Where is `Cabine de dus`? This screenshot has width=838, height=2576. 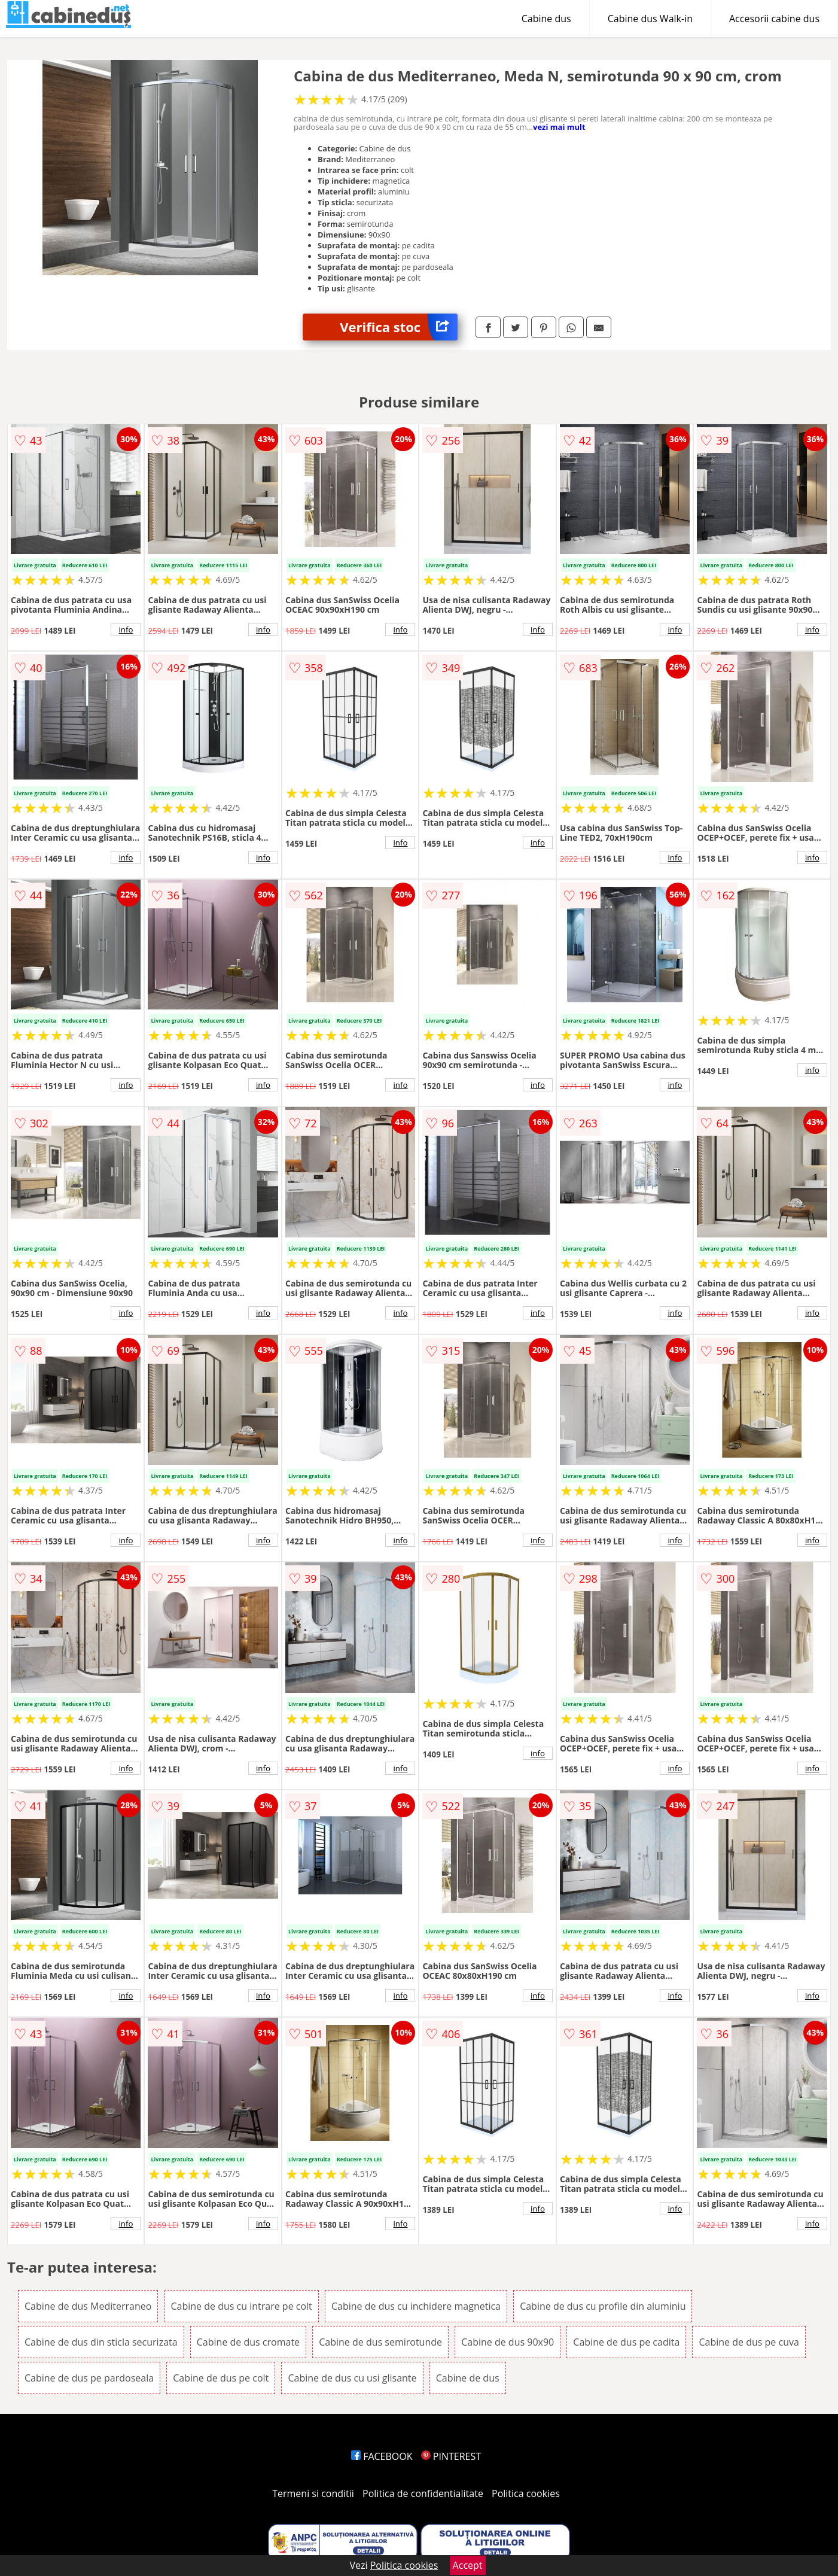
Cabine de dus is located at coordinates (467, 2378).